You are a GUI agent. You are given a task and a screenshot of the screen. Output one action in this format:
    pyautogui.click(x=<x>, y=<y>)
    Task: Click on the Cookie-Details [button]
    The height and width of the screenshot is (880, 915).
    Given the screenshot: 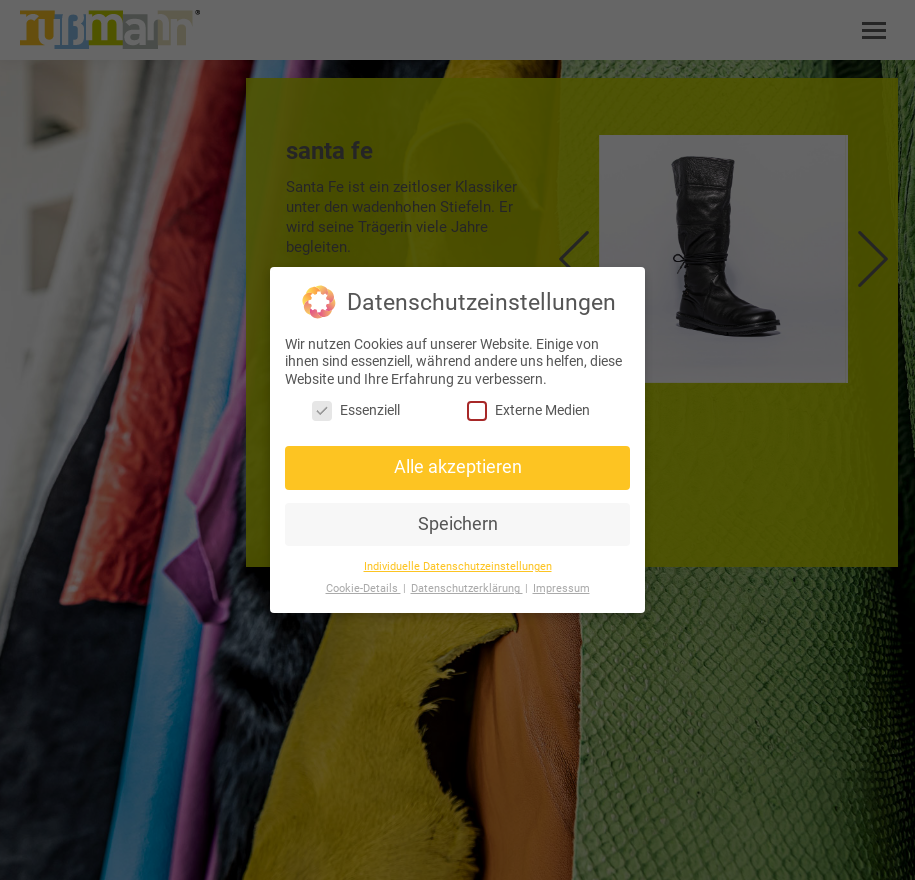 What is the action you would take?
    pyautogui.click(x=363, y=588)
    